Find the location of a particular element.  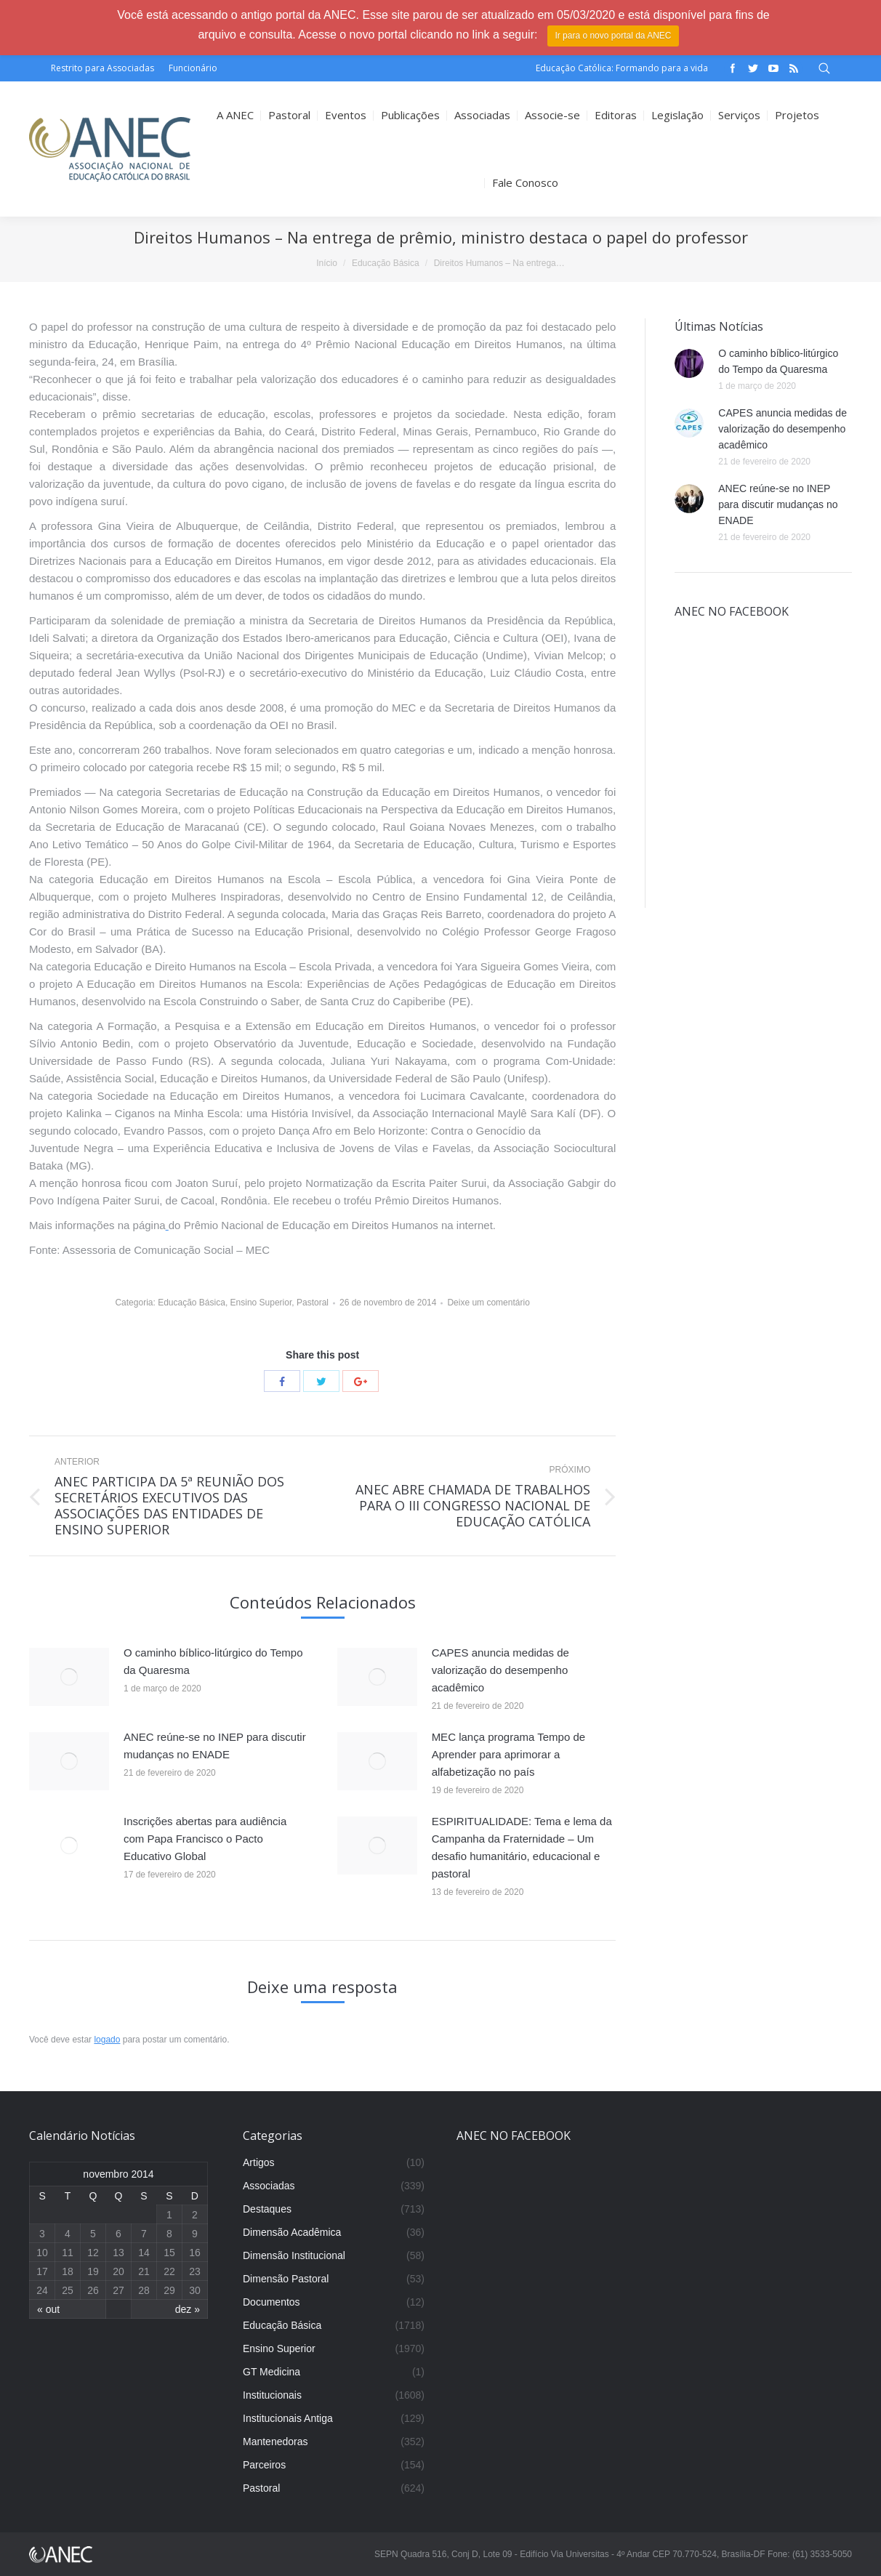

dez » is located at coordinates (187, 2309).